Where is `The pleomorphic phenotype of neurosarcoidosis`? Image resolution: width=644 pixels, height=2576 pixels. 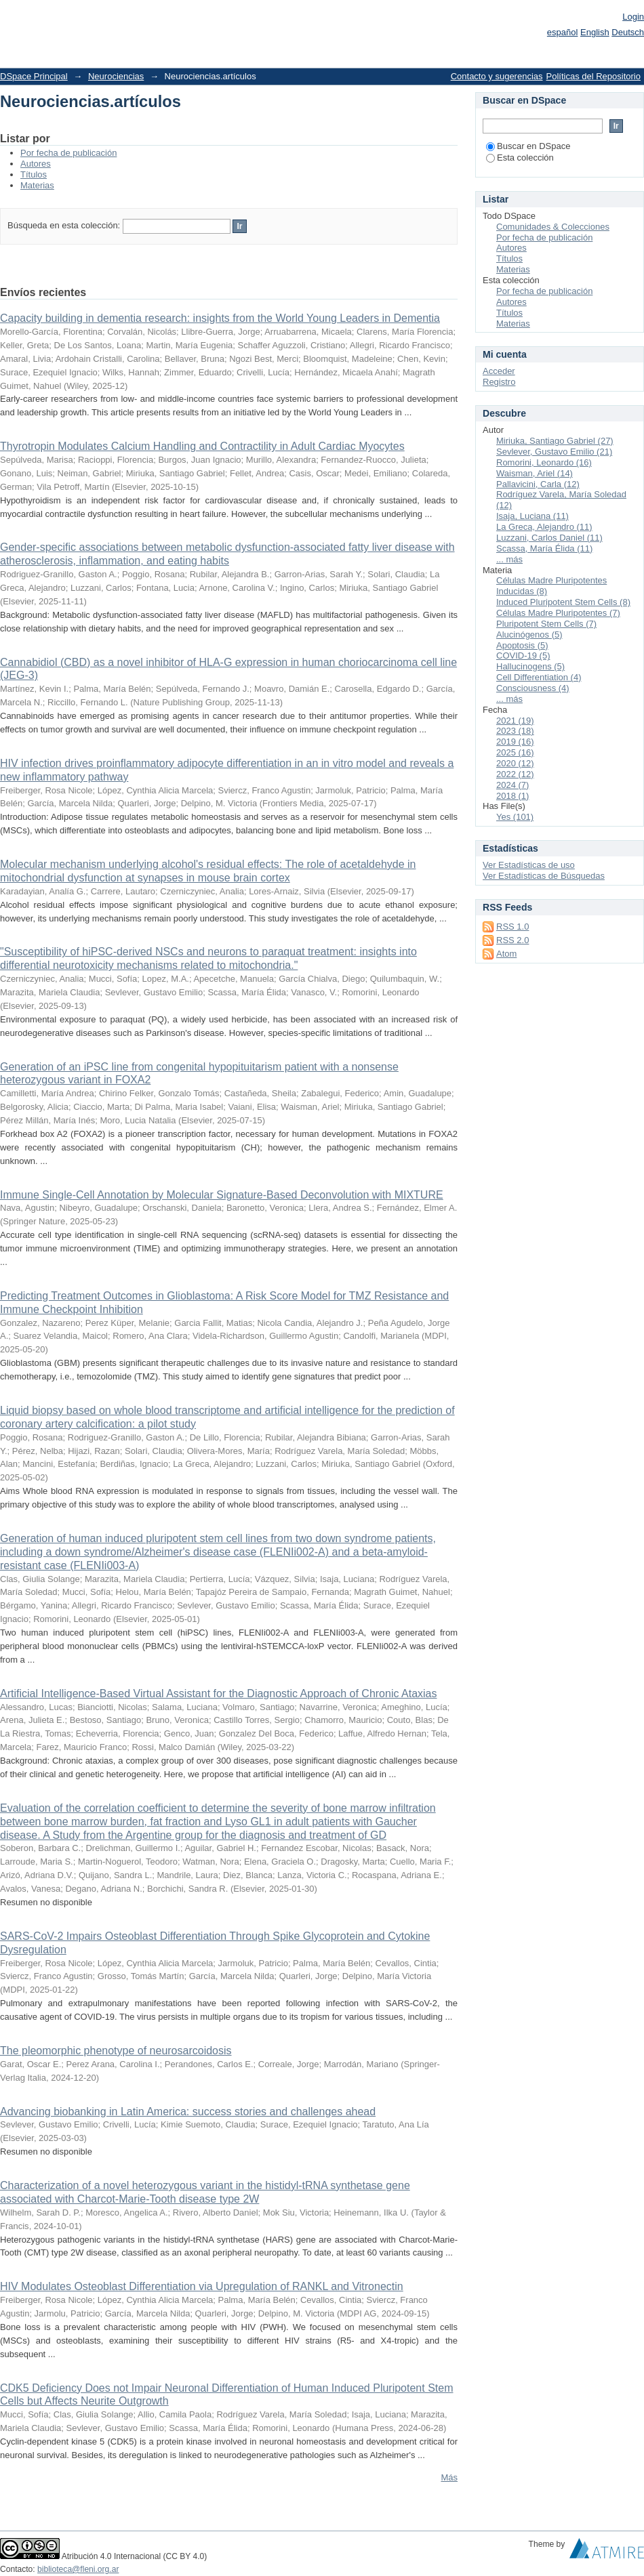
The pleomorphic phenotype of neurosarcoidosis is located at coordinates (116, 2050).